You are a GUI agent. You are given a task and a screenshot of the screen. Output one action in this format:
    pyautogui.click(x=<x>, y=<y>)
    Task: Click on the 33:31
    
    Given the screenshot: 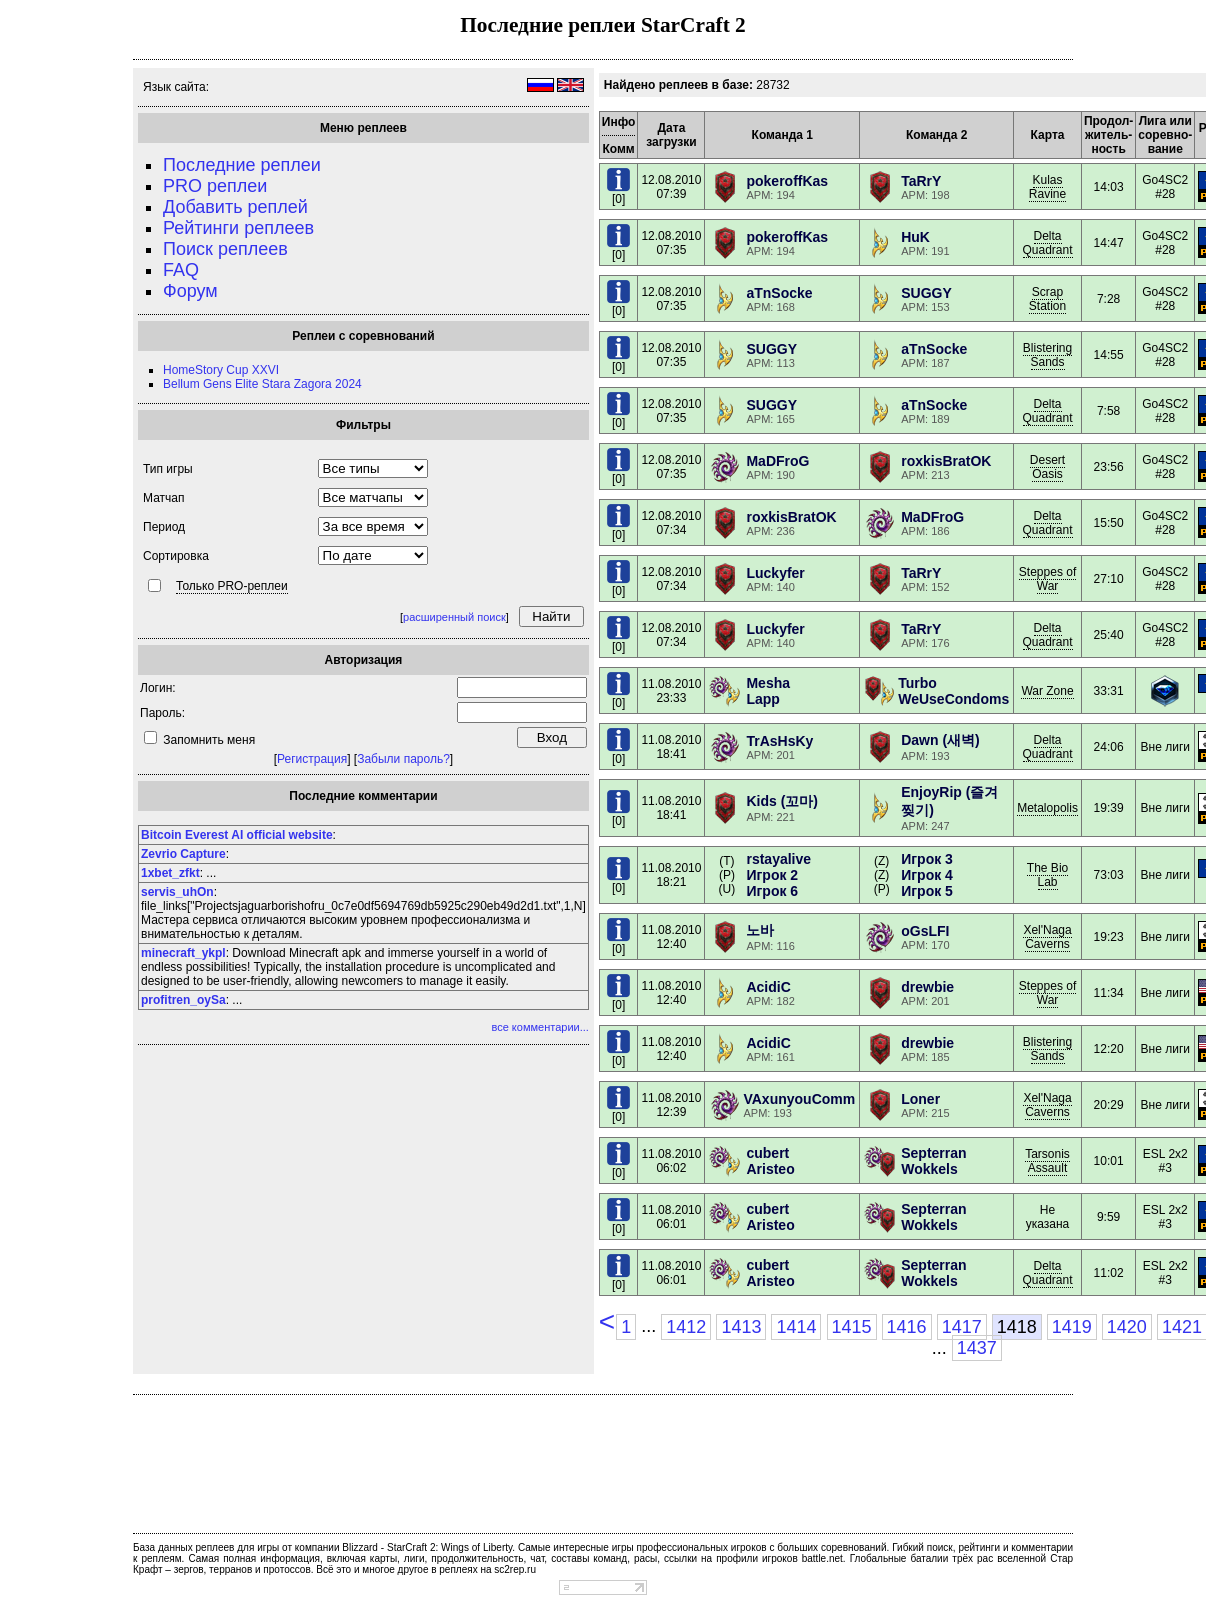 What is the action you would take?
    pyautogui.click(x=1109, y=691)
    